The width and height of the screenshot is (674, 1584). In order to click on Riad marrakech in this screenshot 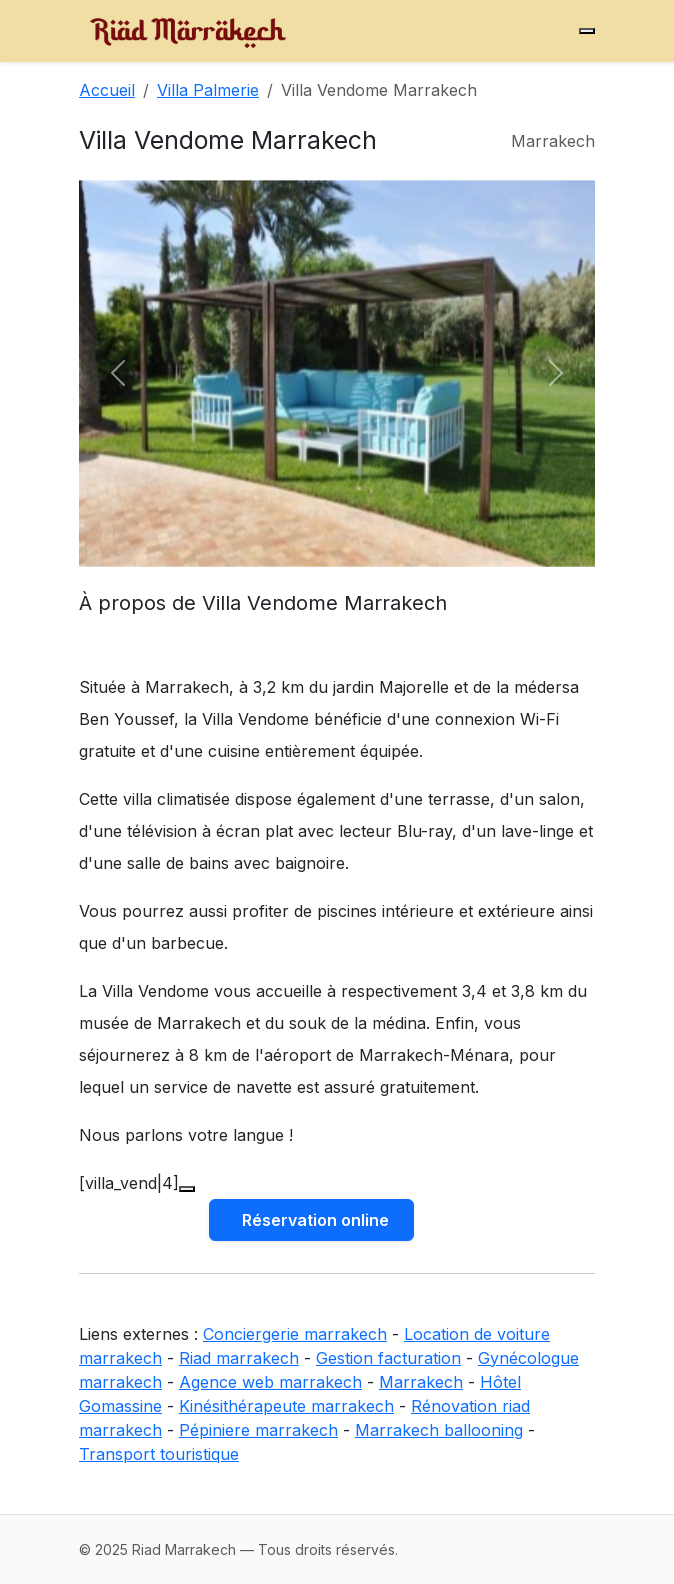, I will do `click(239, 1358)`.